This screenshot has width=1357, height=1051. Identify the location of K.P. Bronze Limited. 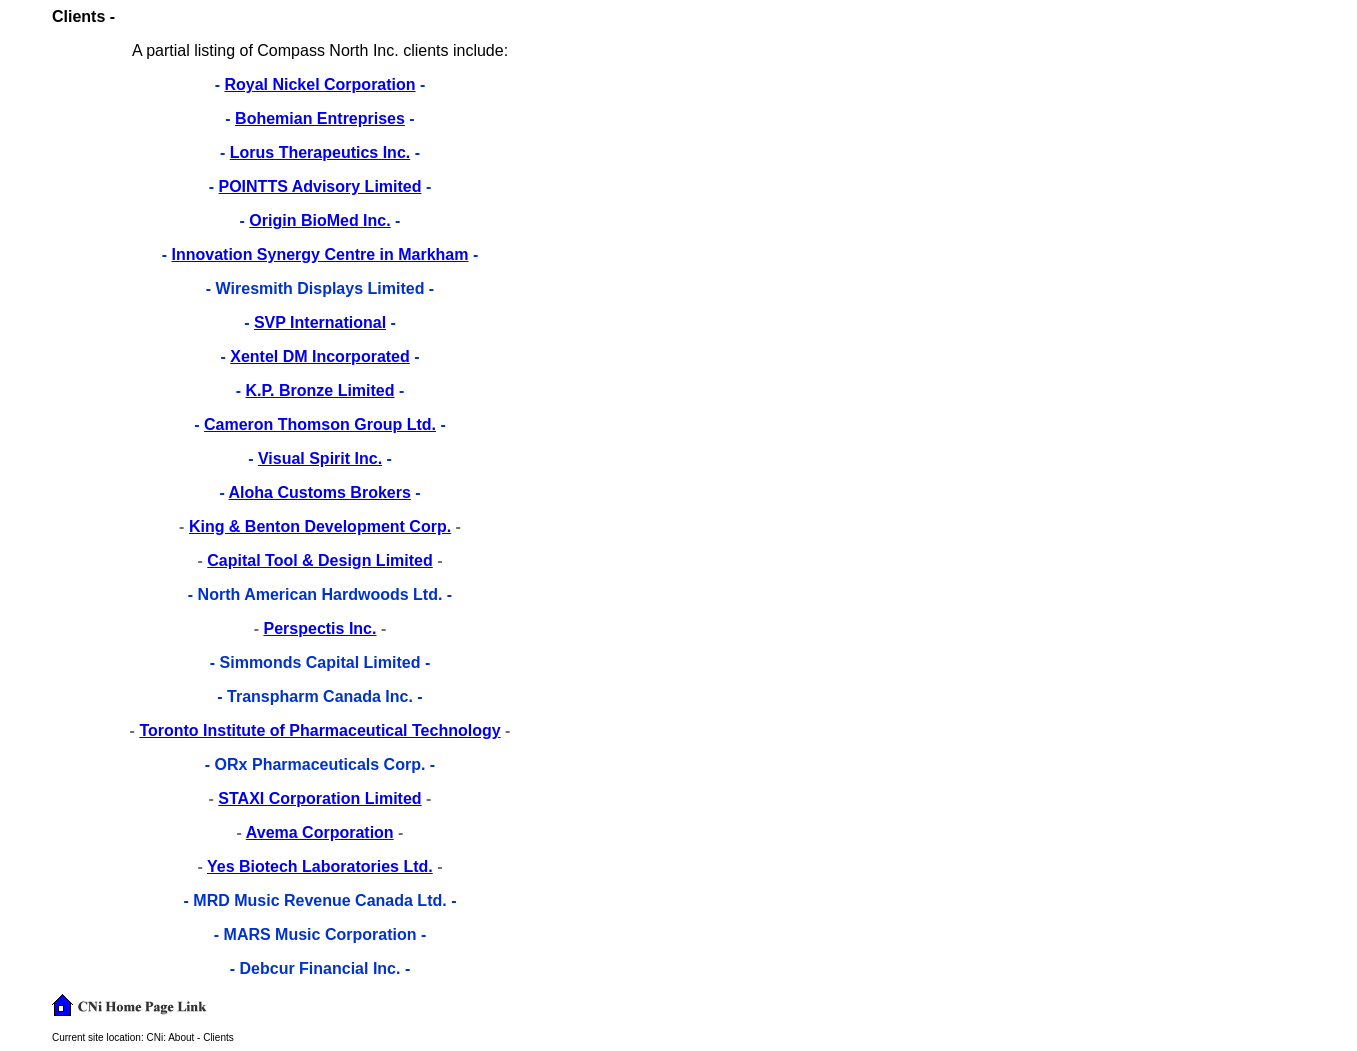
(319, 390).